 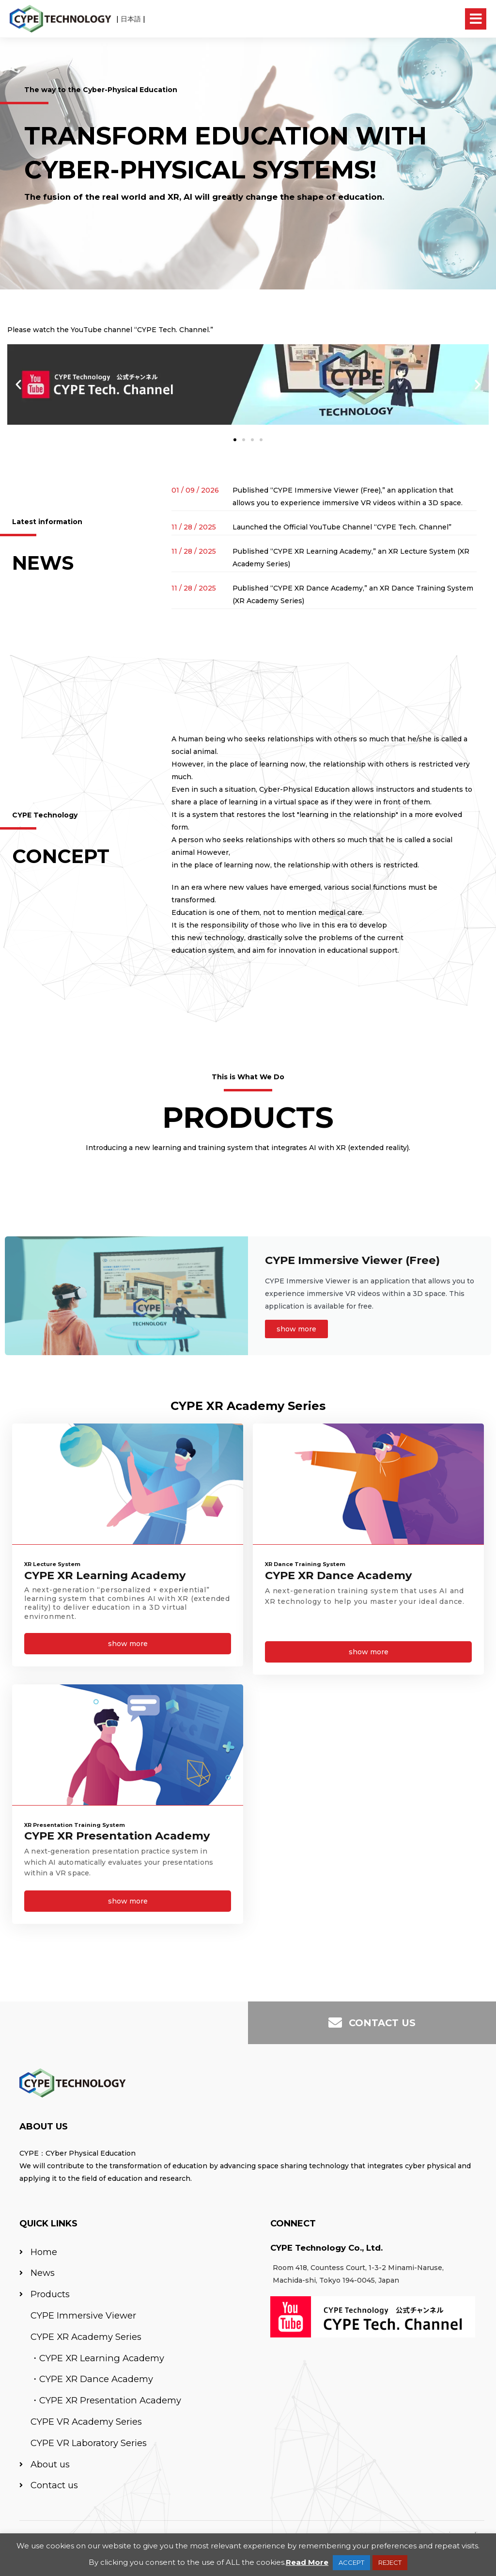 What do you see at coordinates (131, 19) in the screenshot?
I see `日本語` at bounding box center [131, 19].